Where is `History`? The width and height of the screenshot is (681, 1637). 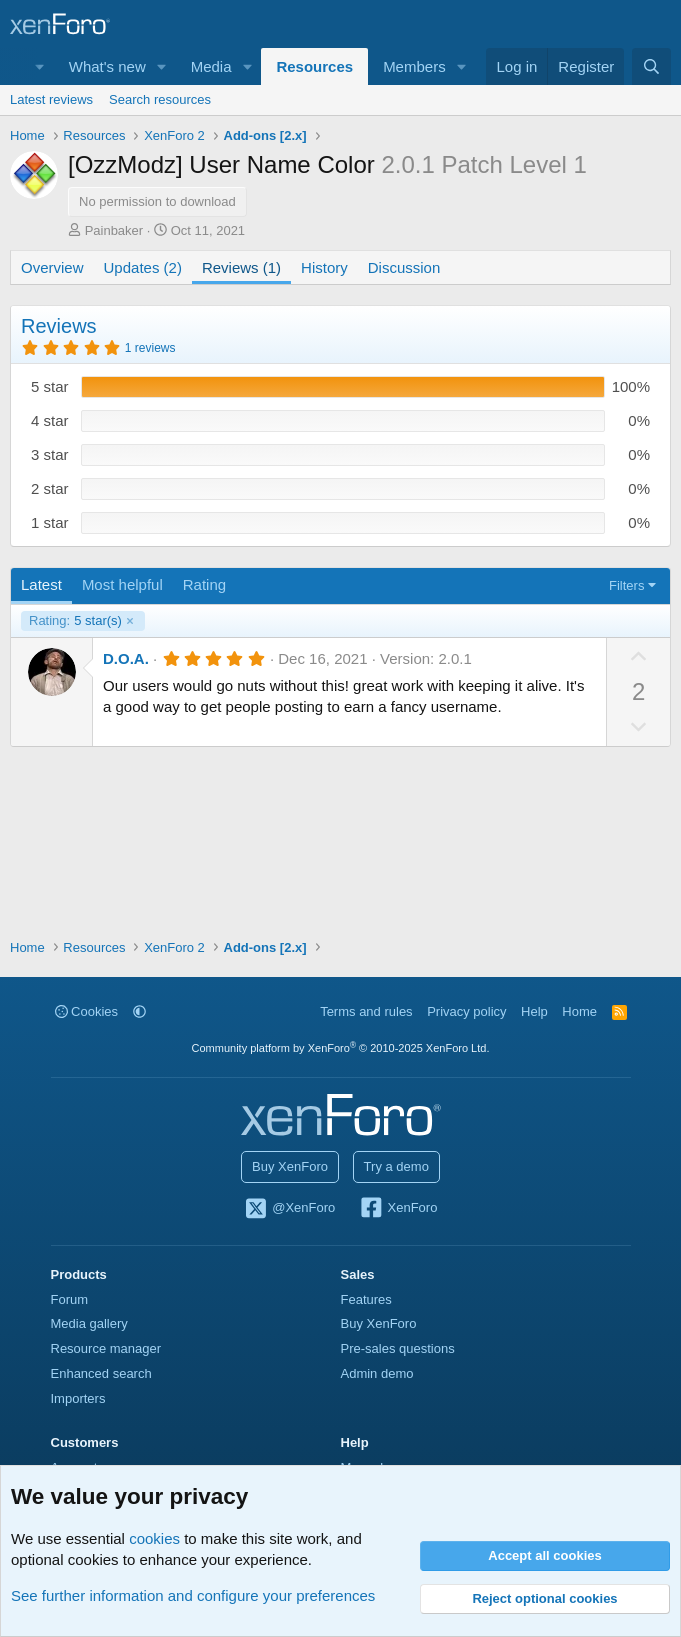
History is located at coordinates (324, 267).